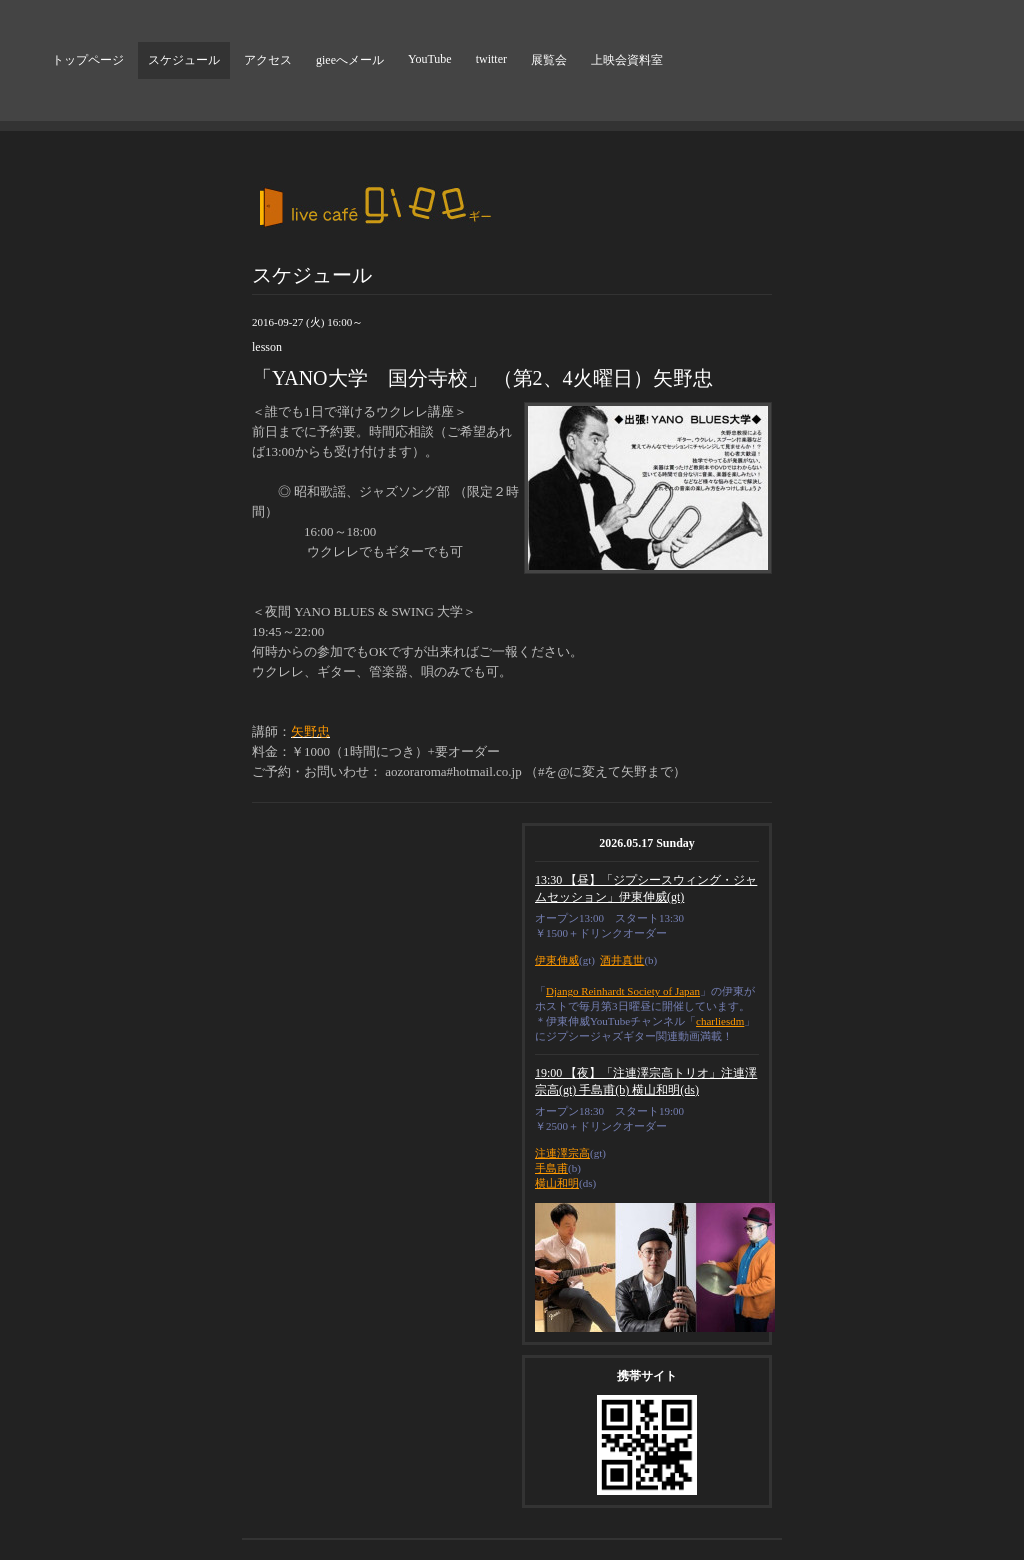  What do you see at coordinates (720, 1021) in the screenshot?
I see `charliesdm` at bounding box center [720, 1021].